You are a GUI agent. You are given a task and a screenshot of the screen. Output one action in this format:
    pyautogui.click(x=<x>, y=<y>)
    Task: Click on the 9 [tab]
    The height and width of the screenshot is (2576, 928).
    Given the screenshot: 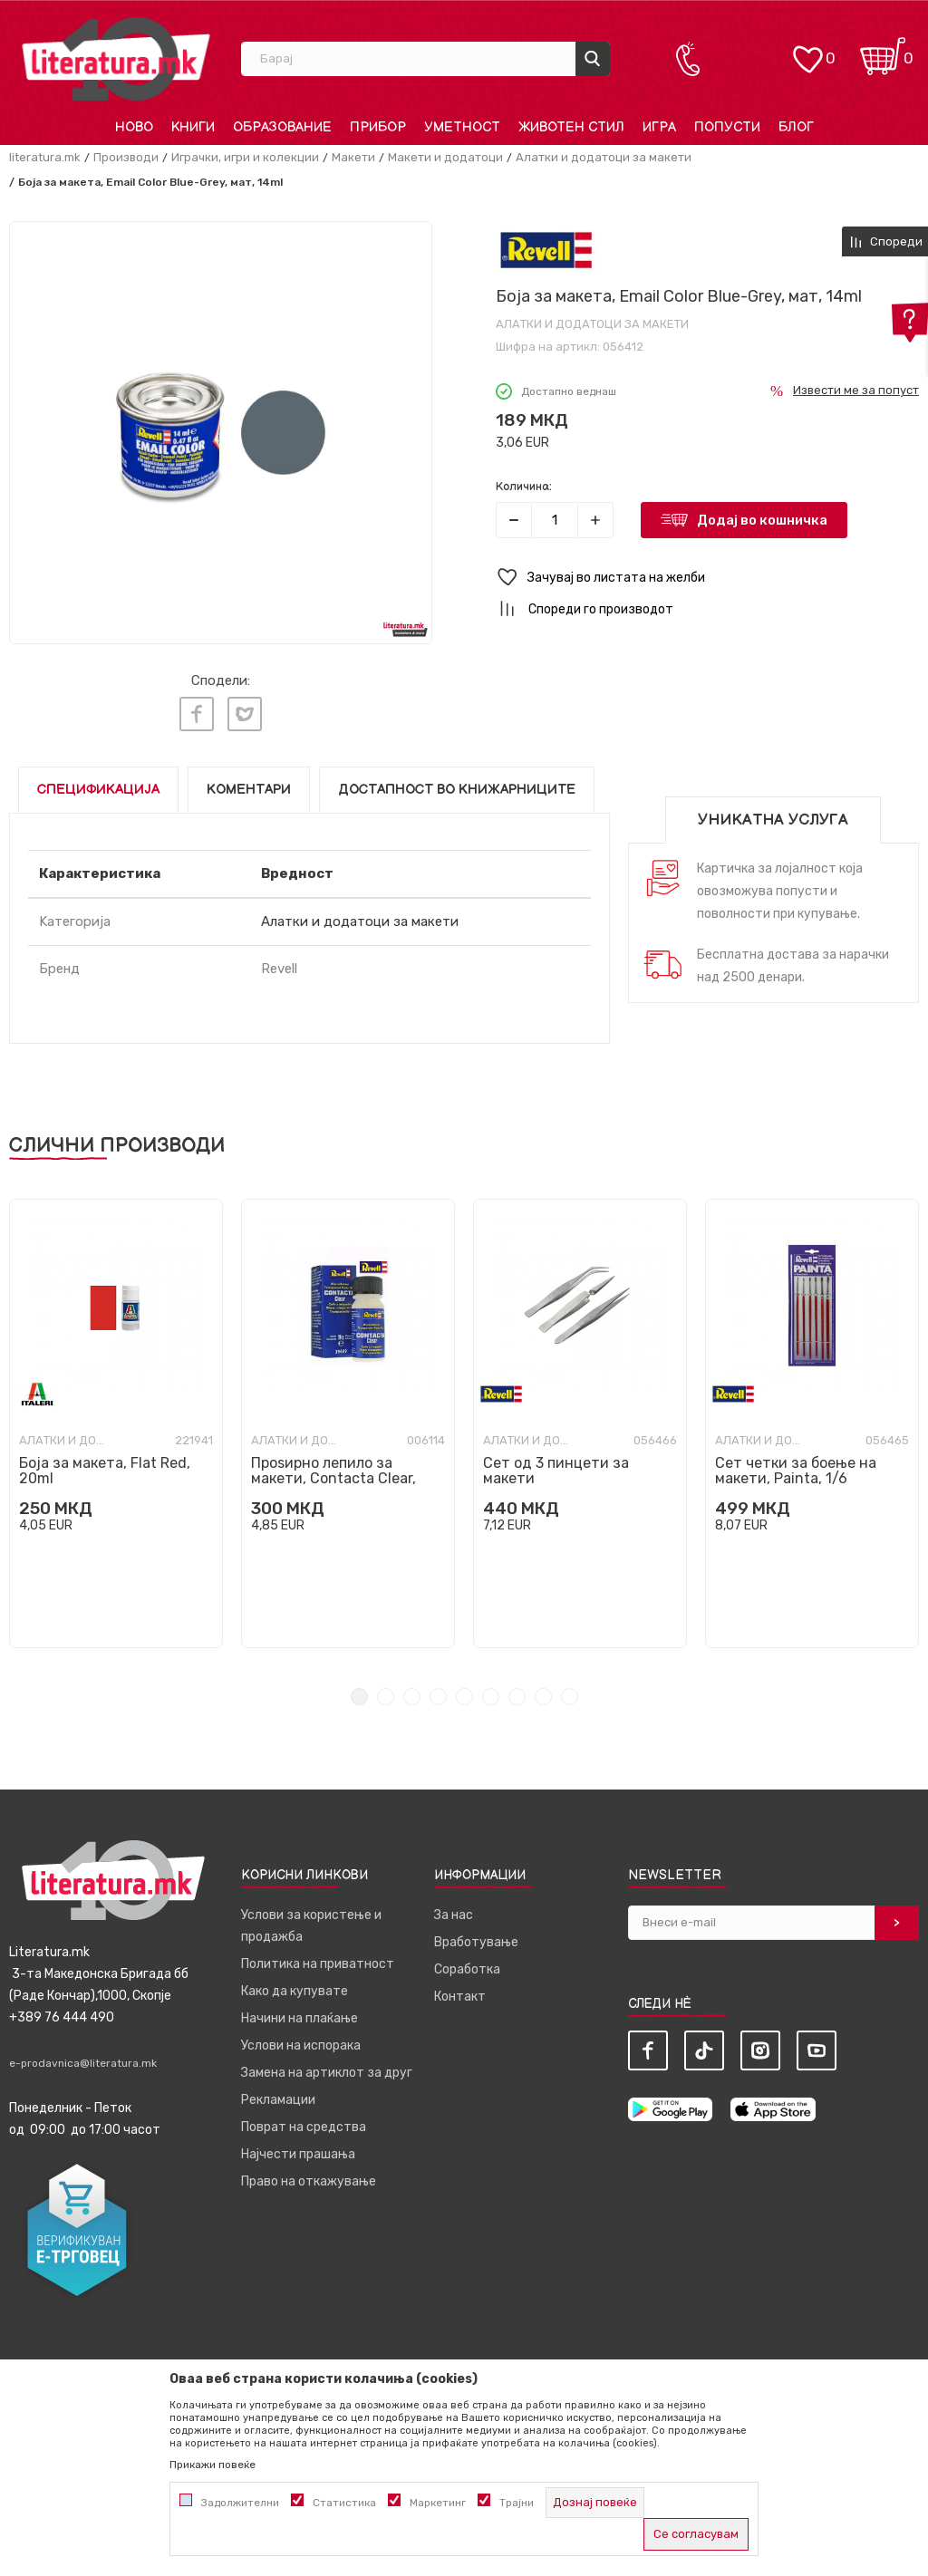 What is the action you would take?
    pyautogui.click(x=569, y=1693)
    